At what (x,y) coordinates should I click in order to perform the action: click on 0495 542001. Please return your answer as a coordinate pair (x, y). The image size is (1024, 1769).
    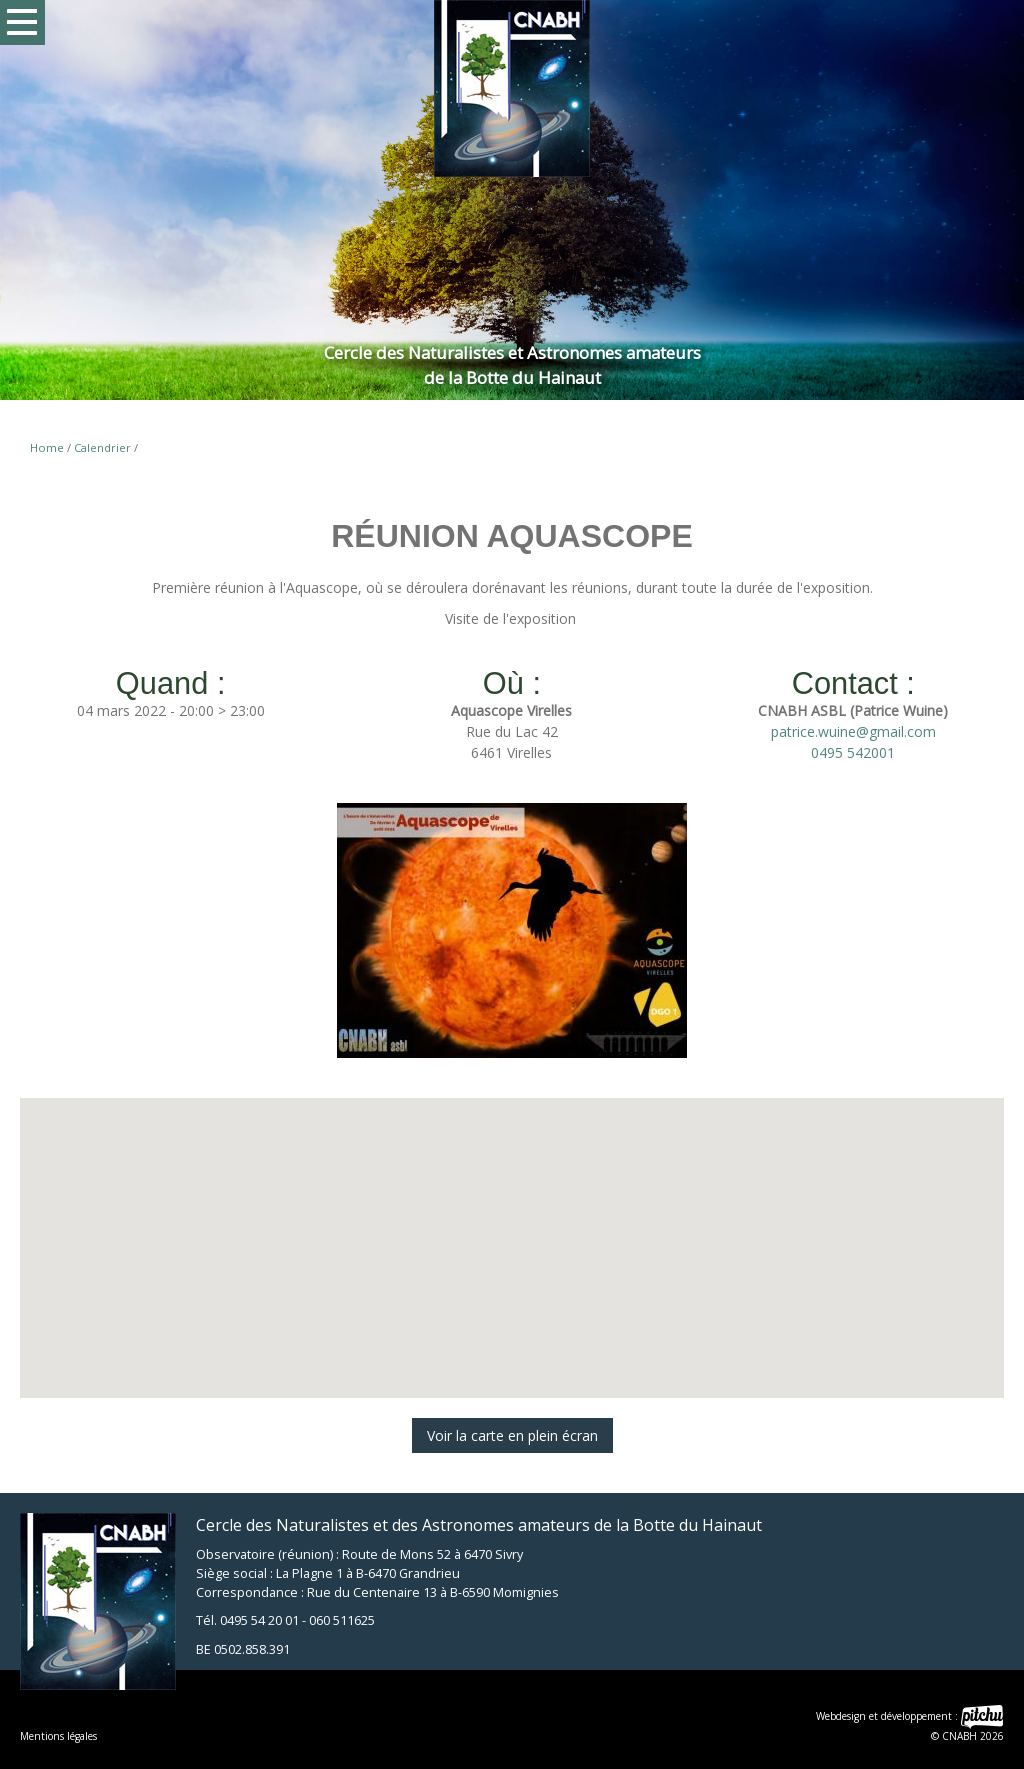
    Looking at the image, I should click on (853, 752).